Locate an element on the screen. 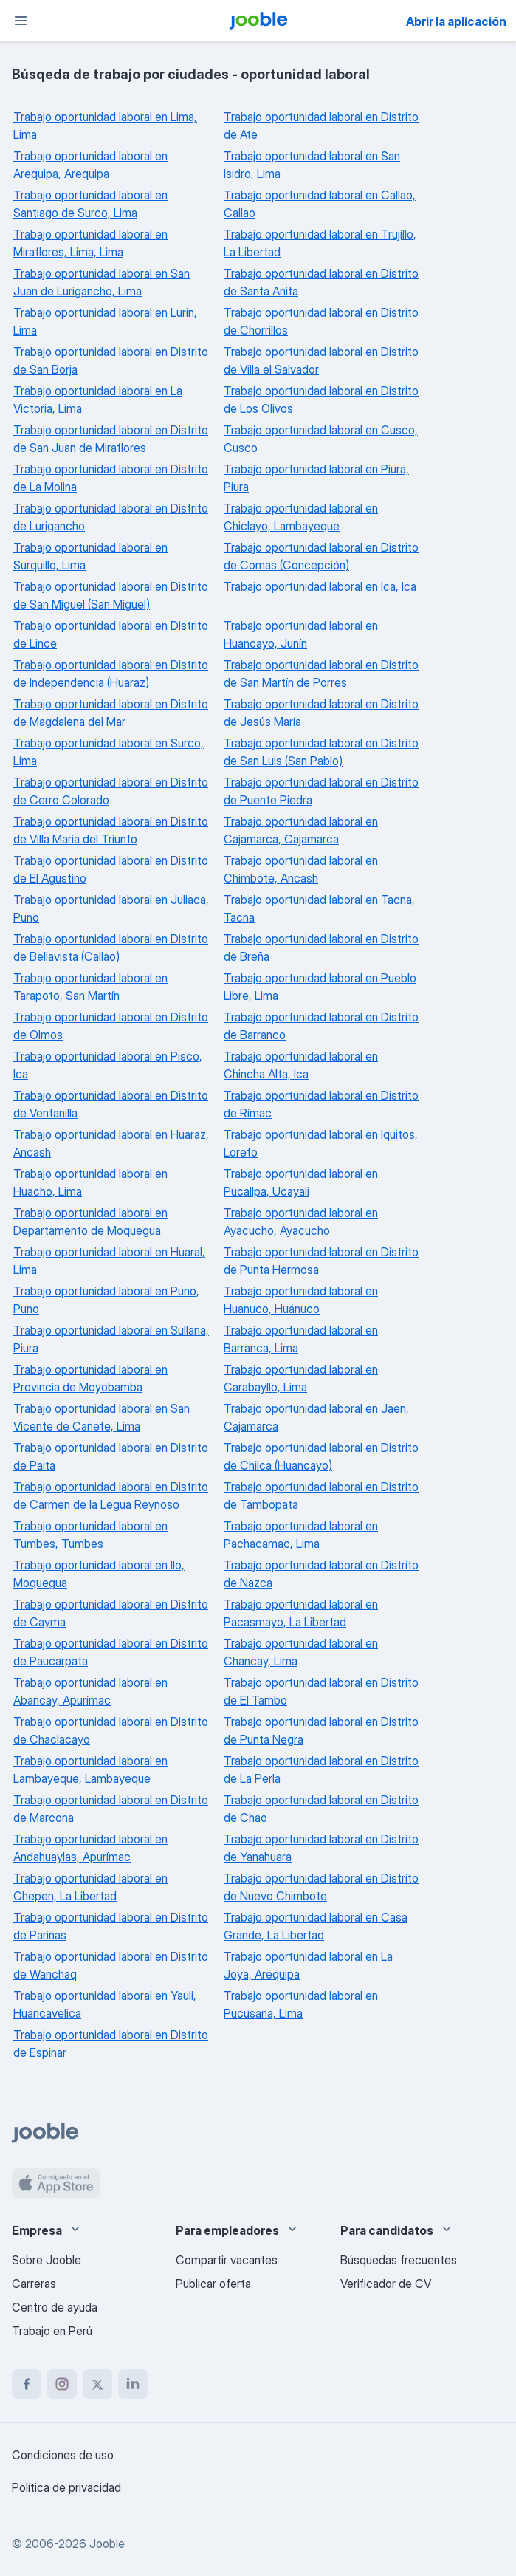 This screenshot has height=2576, width=516. Trabajo oportunidad laboral en Distrito de Marcona is located at coordinates (110, 1808).